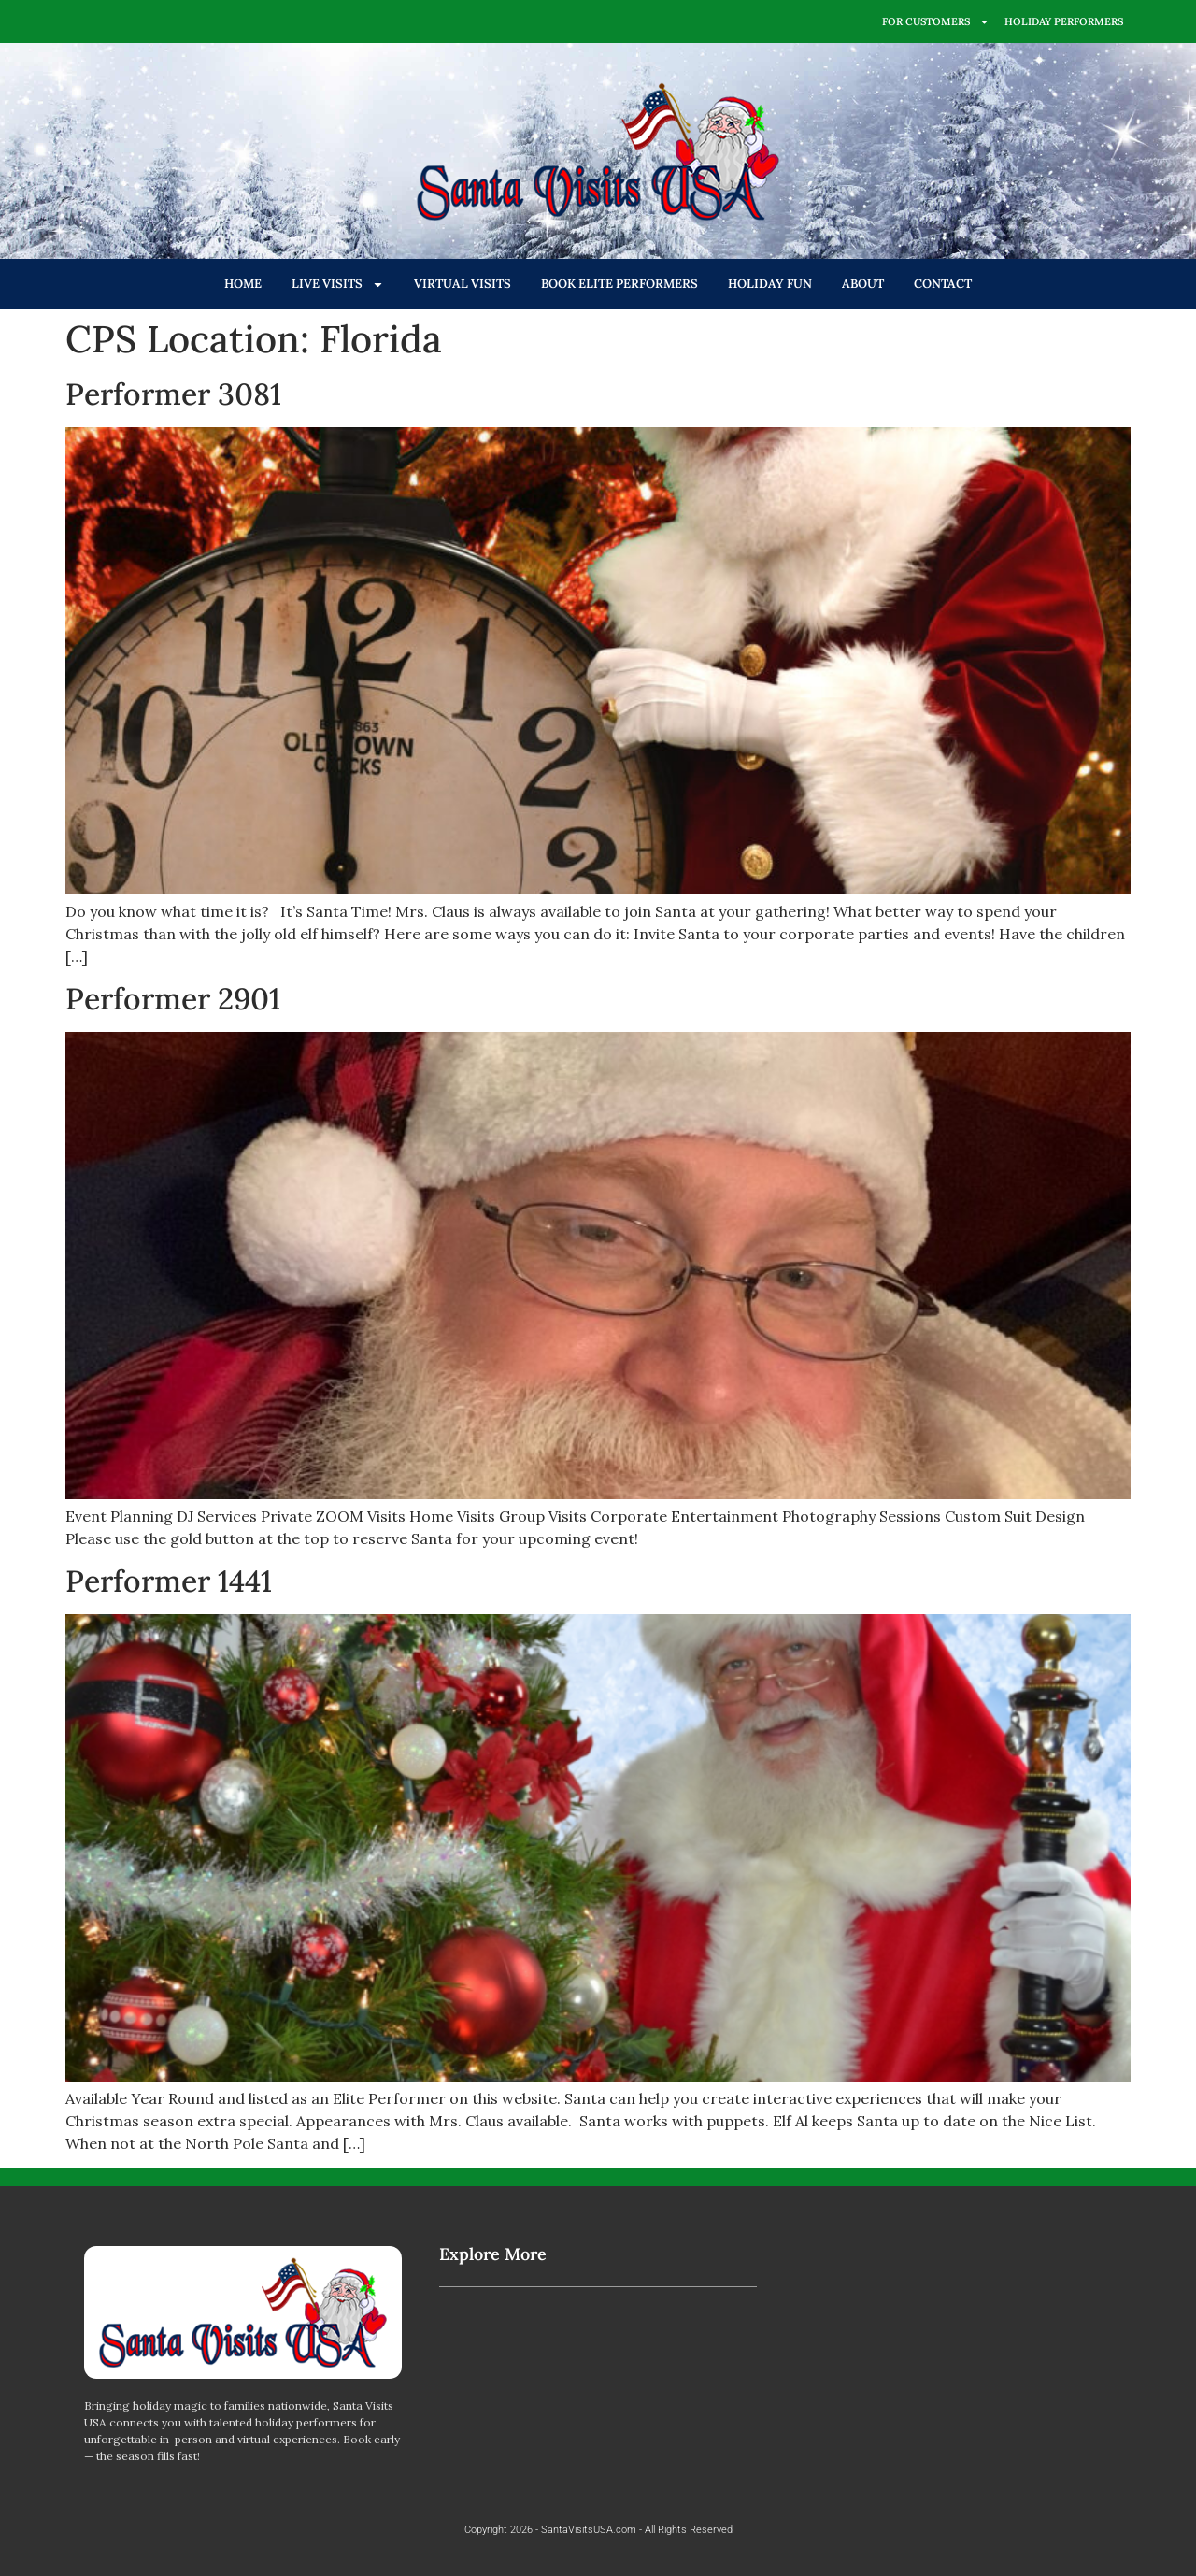  What do you see at coordinates (1063, 21) in the screenshot?
I see `HOLIDAY PERFORMERS` at bounding box center [1063, 21].